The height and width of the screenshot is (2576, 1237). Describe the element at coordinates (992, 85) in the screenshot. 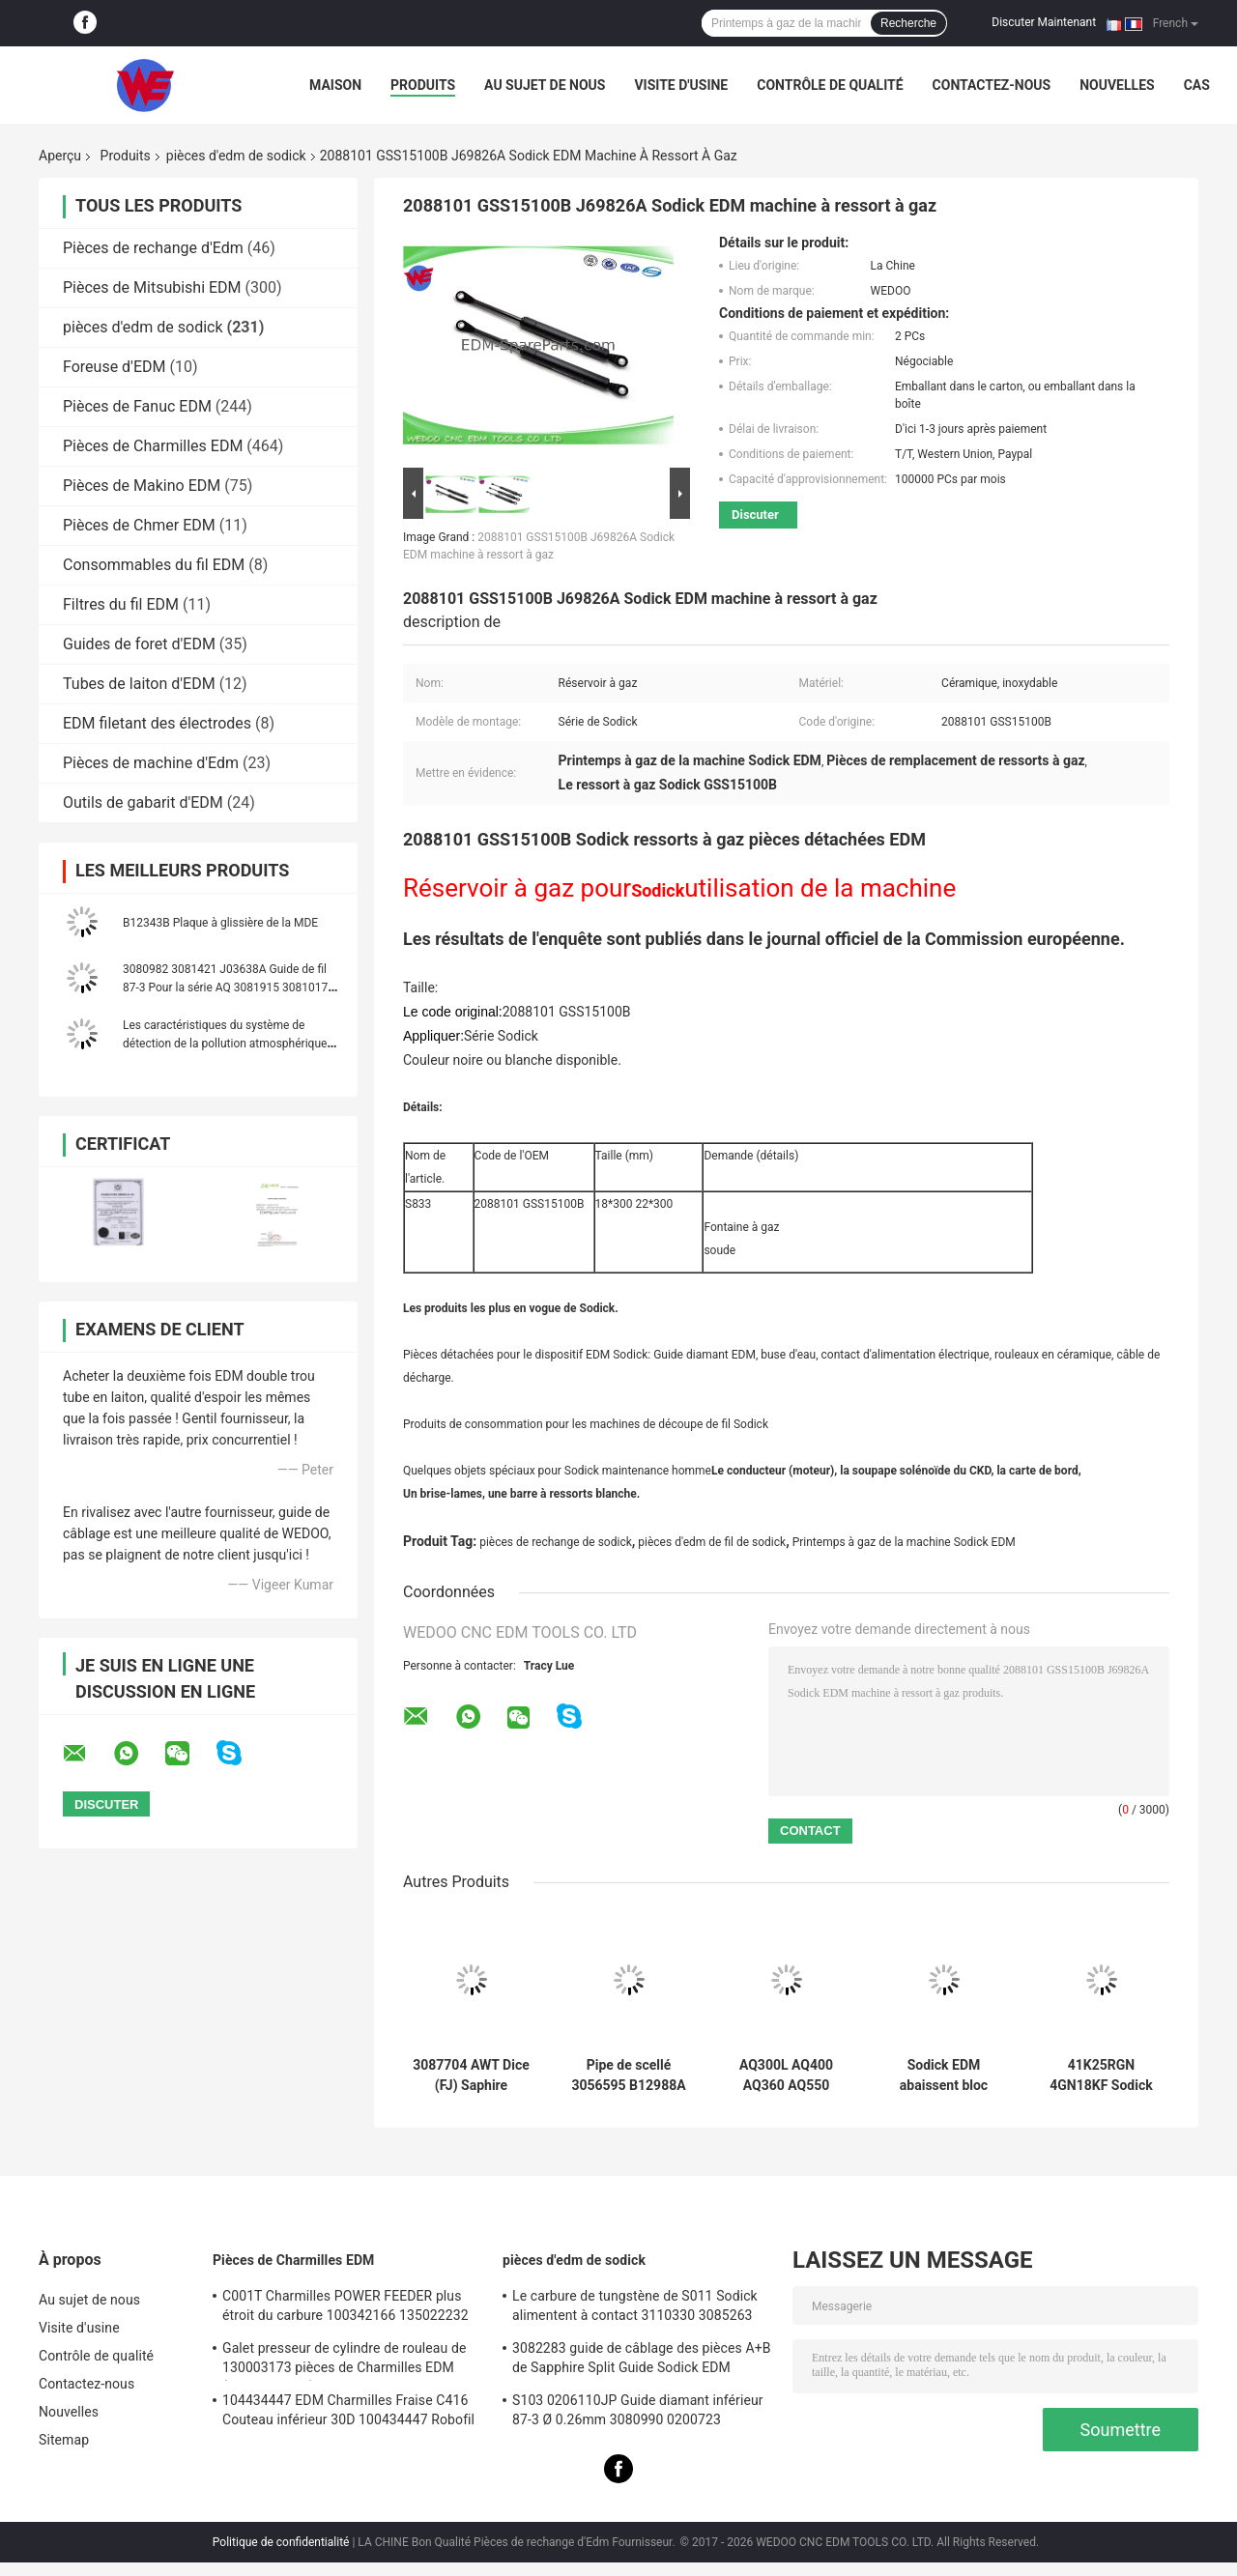

I see `Contactez-nous` at that location.